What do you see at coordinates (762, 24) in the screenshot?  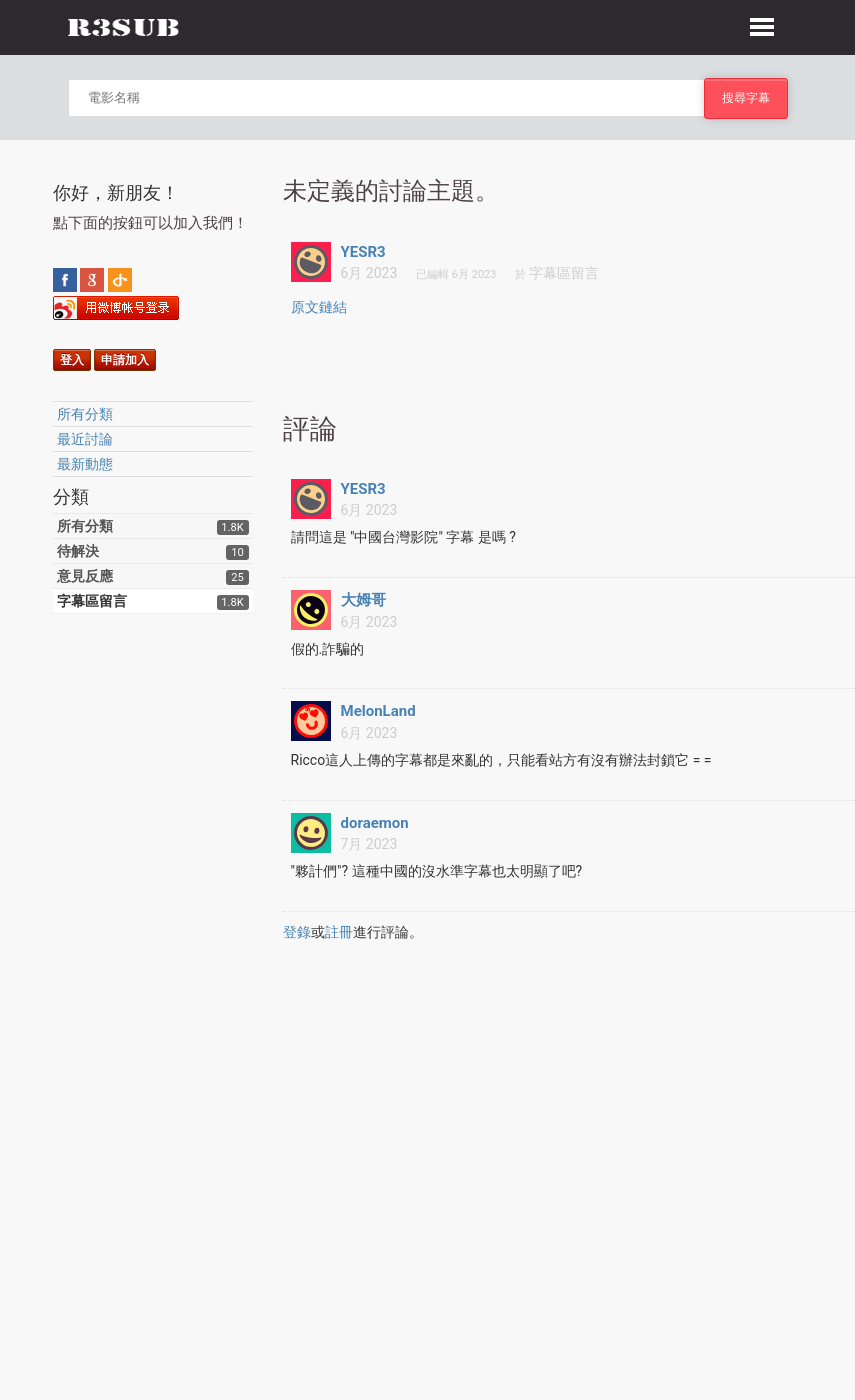 I see `[button]` at bounding box center [762, 24].